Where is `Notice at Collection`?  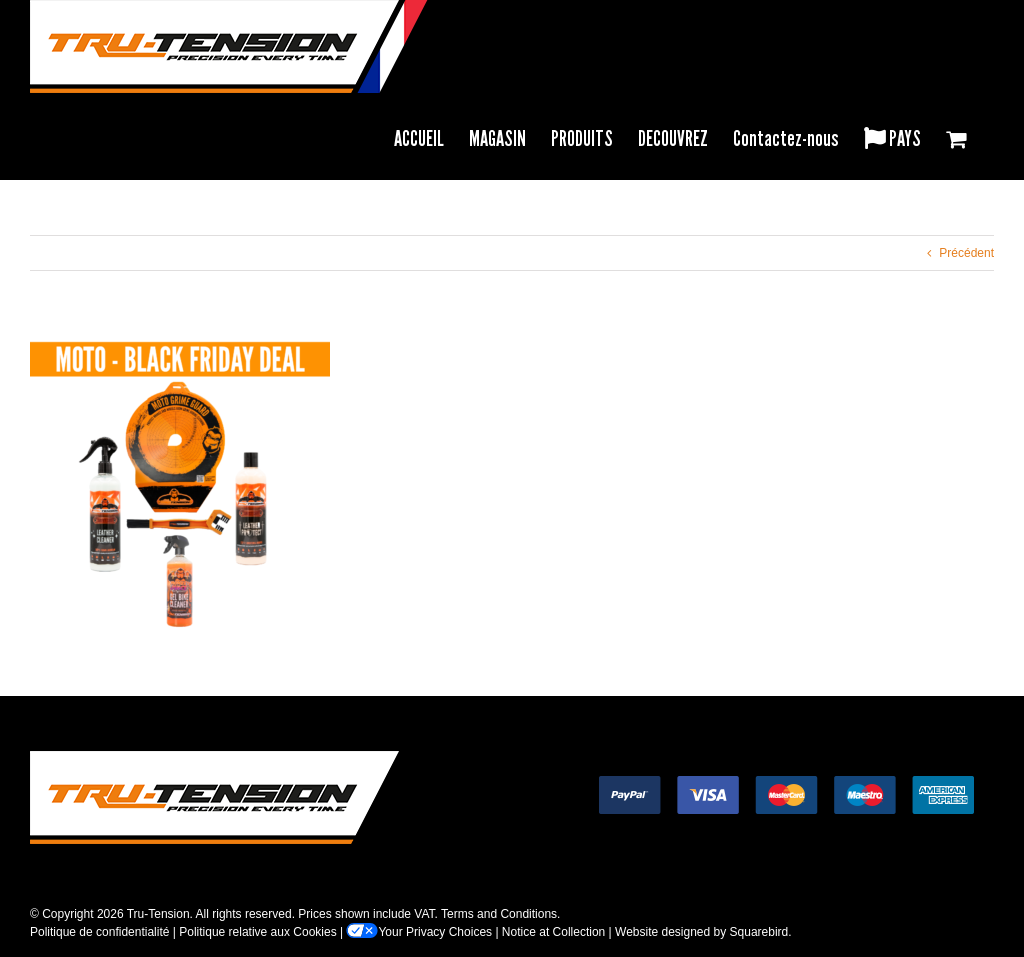 Notice at Collection is located at coordinates (553, 932).